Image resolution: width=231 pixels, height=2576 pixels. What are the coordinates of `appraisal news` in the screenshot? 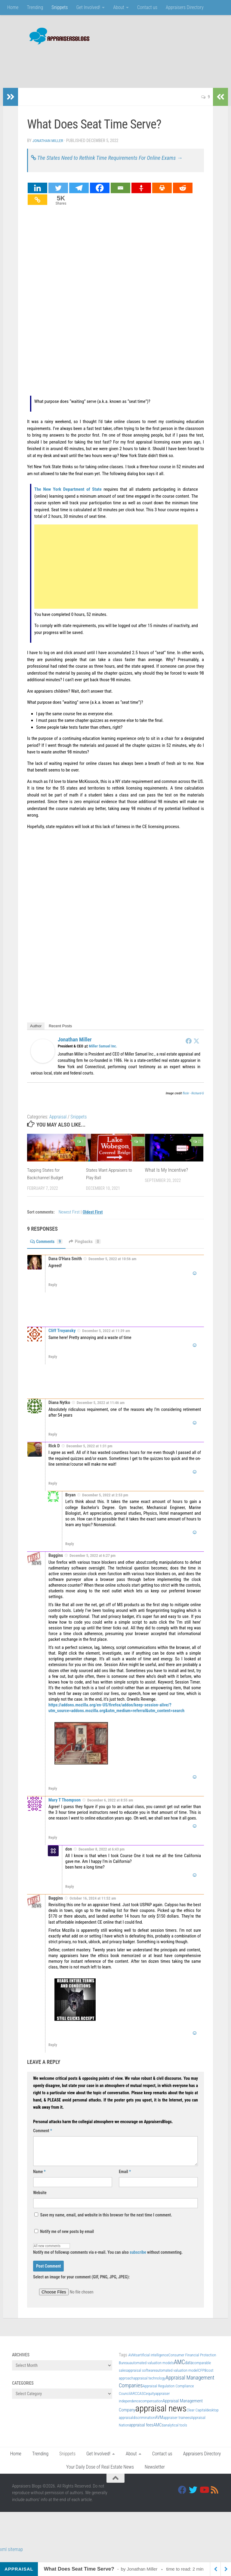 It's located at (160, 2417).